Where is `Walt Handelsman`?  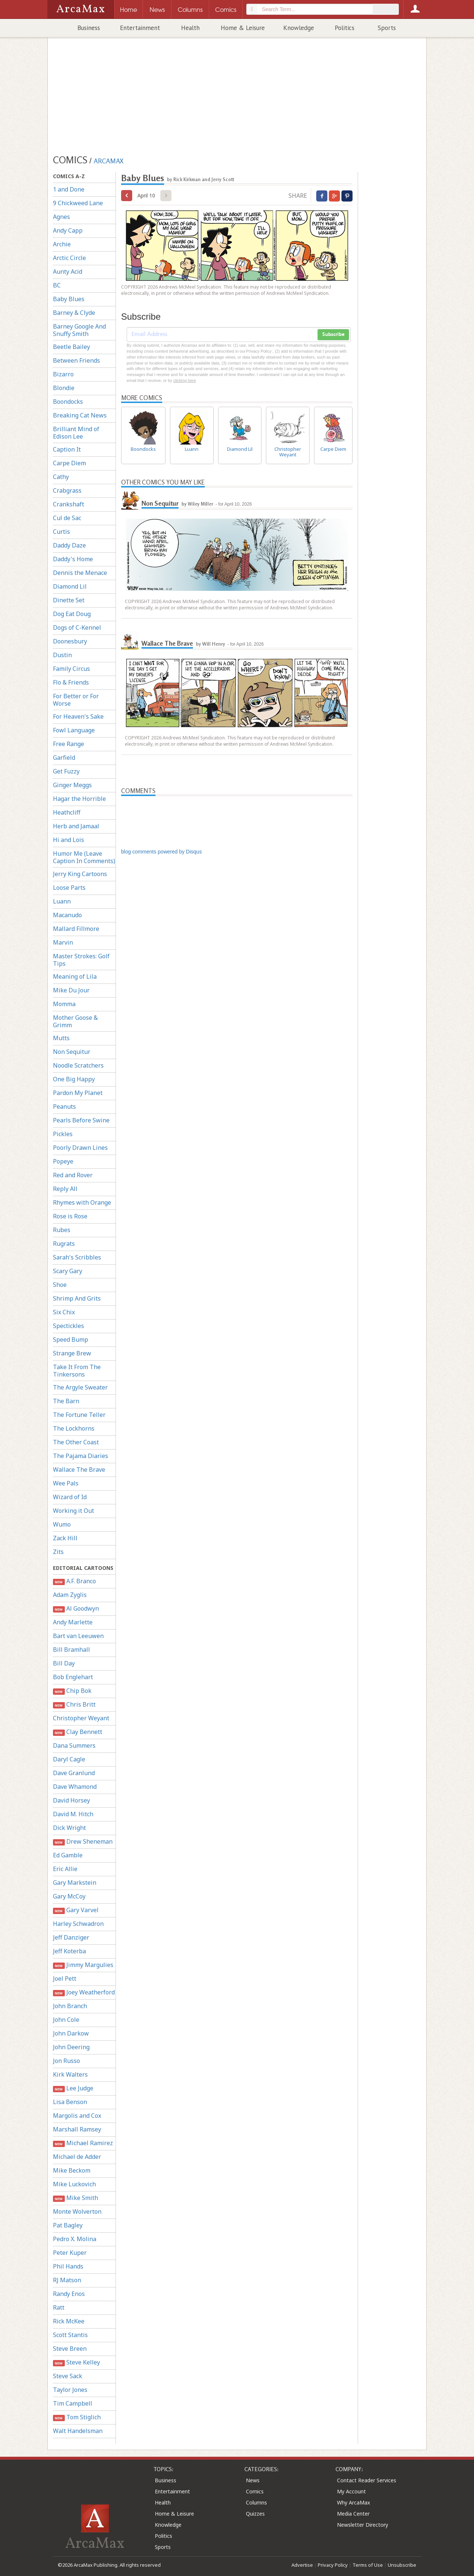 Walt Handelsman is located at coordinates (78, 2431).